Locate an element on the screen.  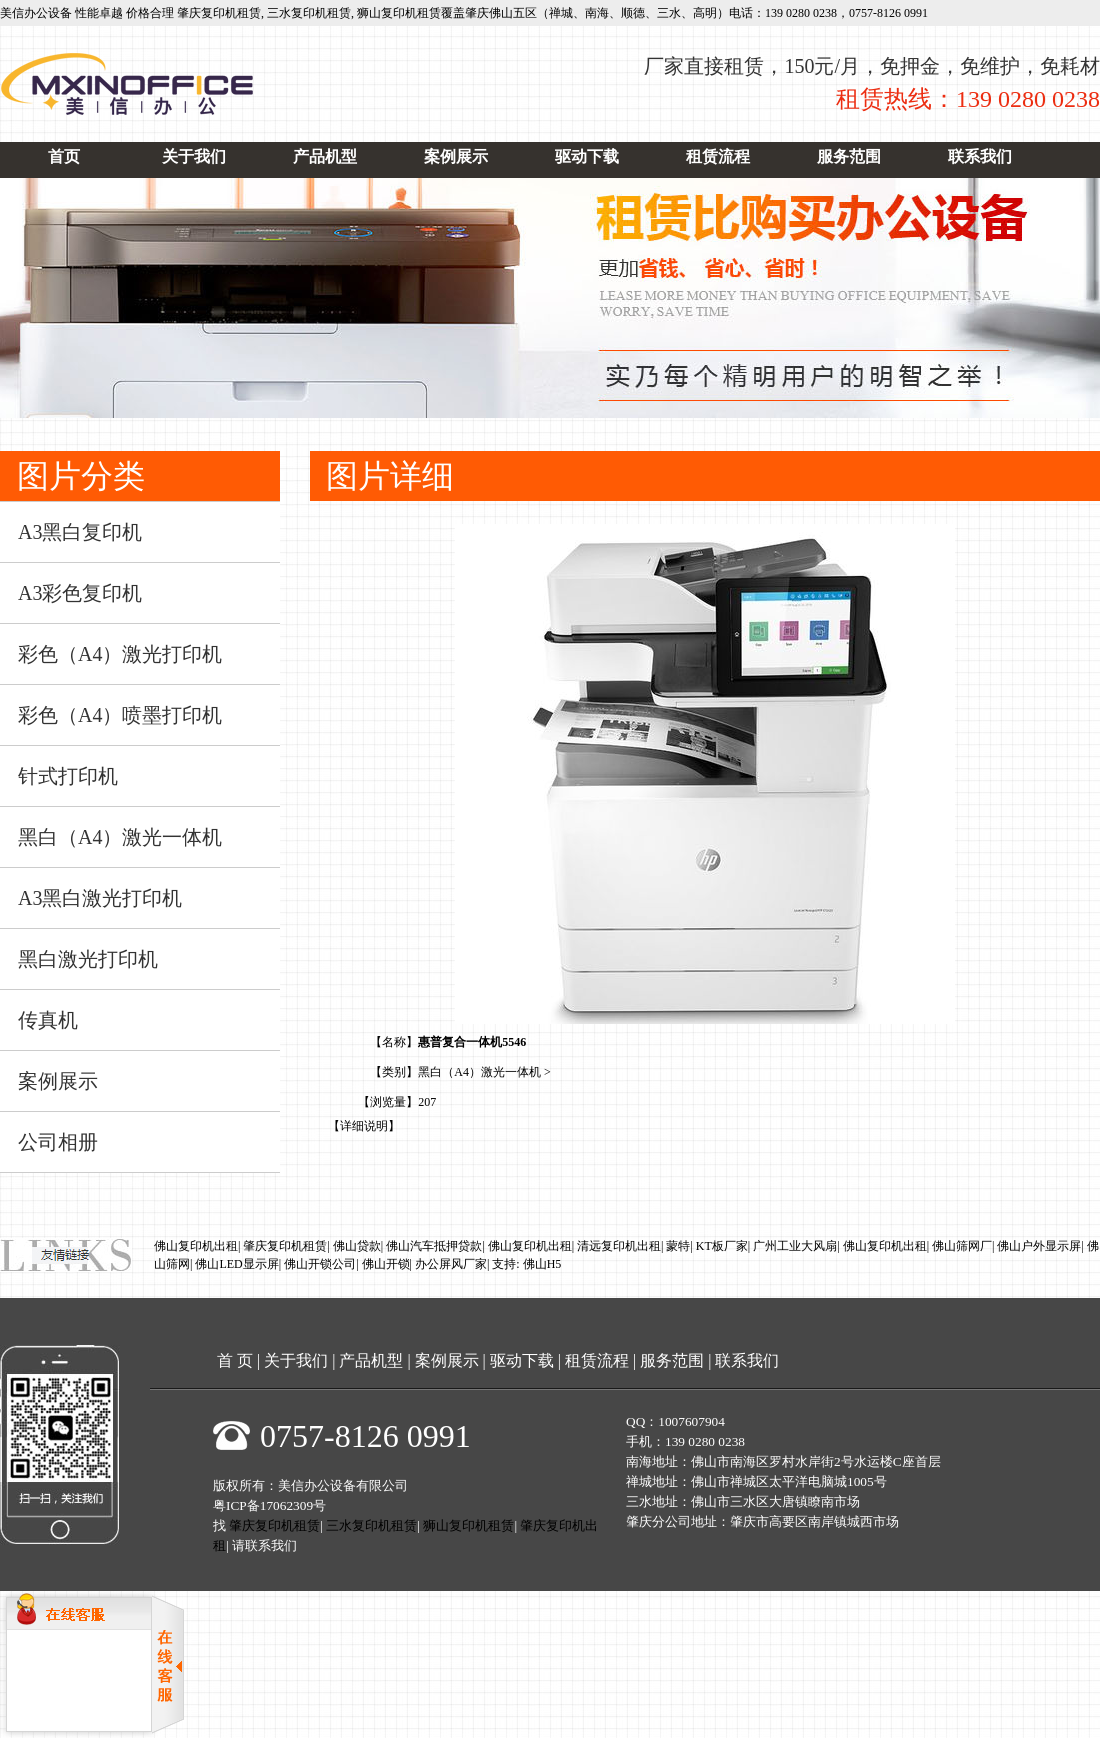
佛山开锁 is located at coordinates (386, 1264).